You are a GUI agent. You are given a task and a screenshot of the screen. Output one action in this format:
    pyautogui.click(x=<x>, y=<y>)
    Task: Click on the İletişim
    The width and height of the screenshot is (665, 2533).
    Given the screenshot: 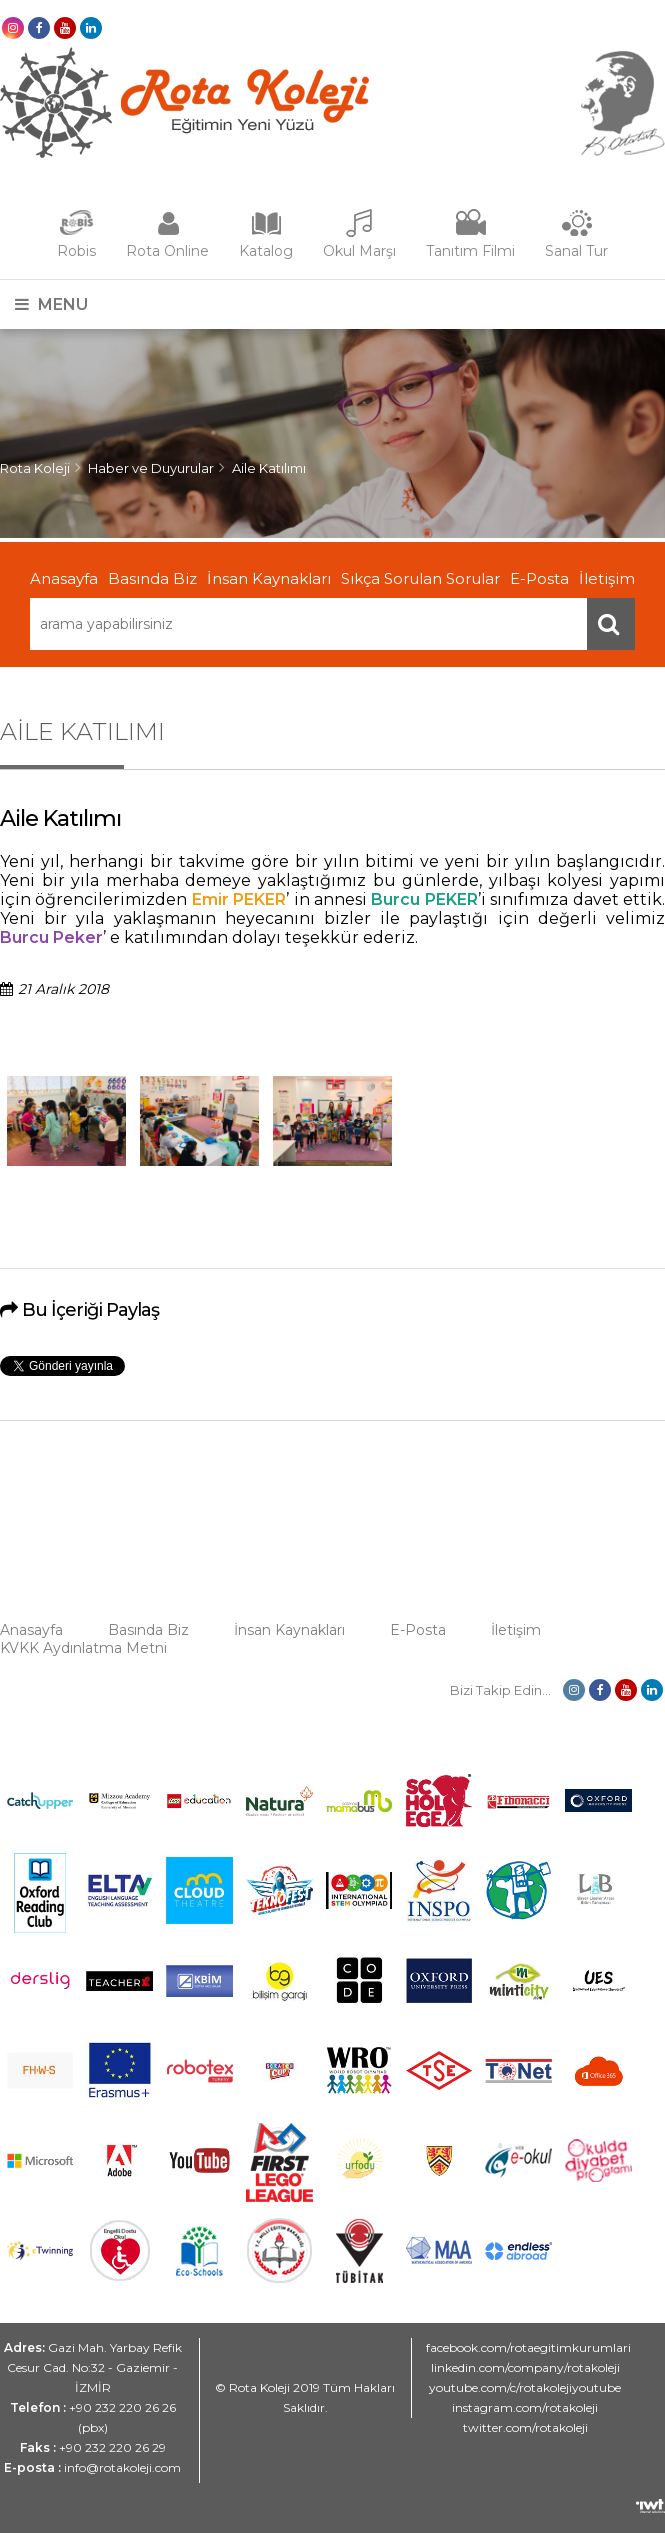 What is the action you would take?
    pyautogui.click(x=607, y=578)
    